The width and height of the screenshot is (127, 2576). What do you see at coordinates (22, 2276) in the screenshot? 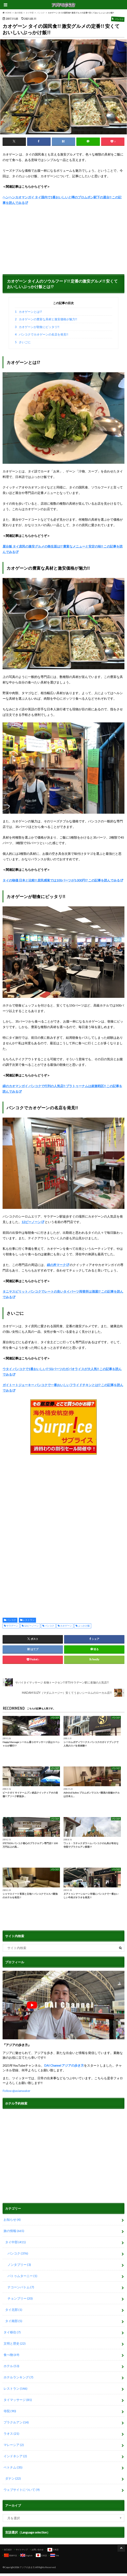
I see `パトゥムターニー` at bounding box center [22, 2276].